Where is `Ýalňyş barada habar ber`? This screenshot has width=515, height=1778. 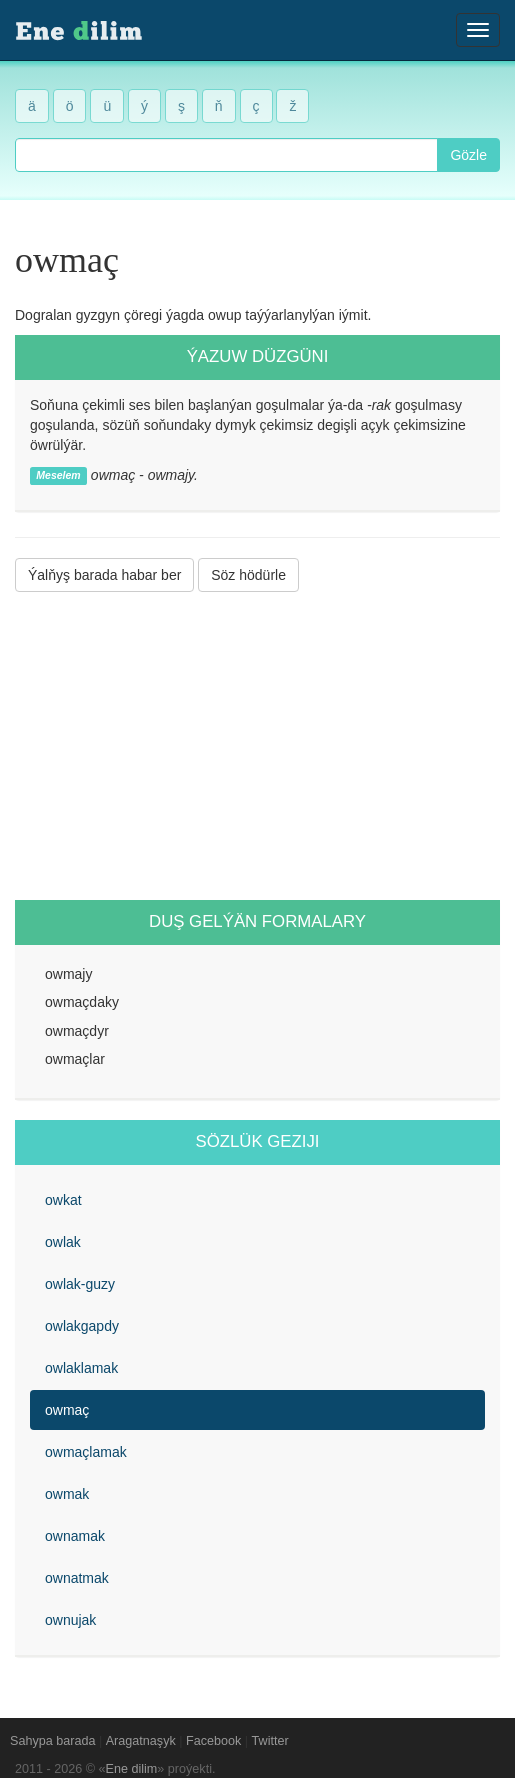
Ýalňyş barada habar ber is located at coordinates (104, 575).